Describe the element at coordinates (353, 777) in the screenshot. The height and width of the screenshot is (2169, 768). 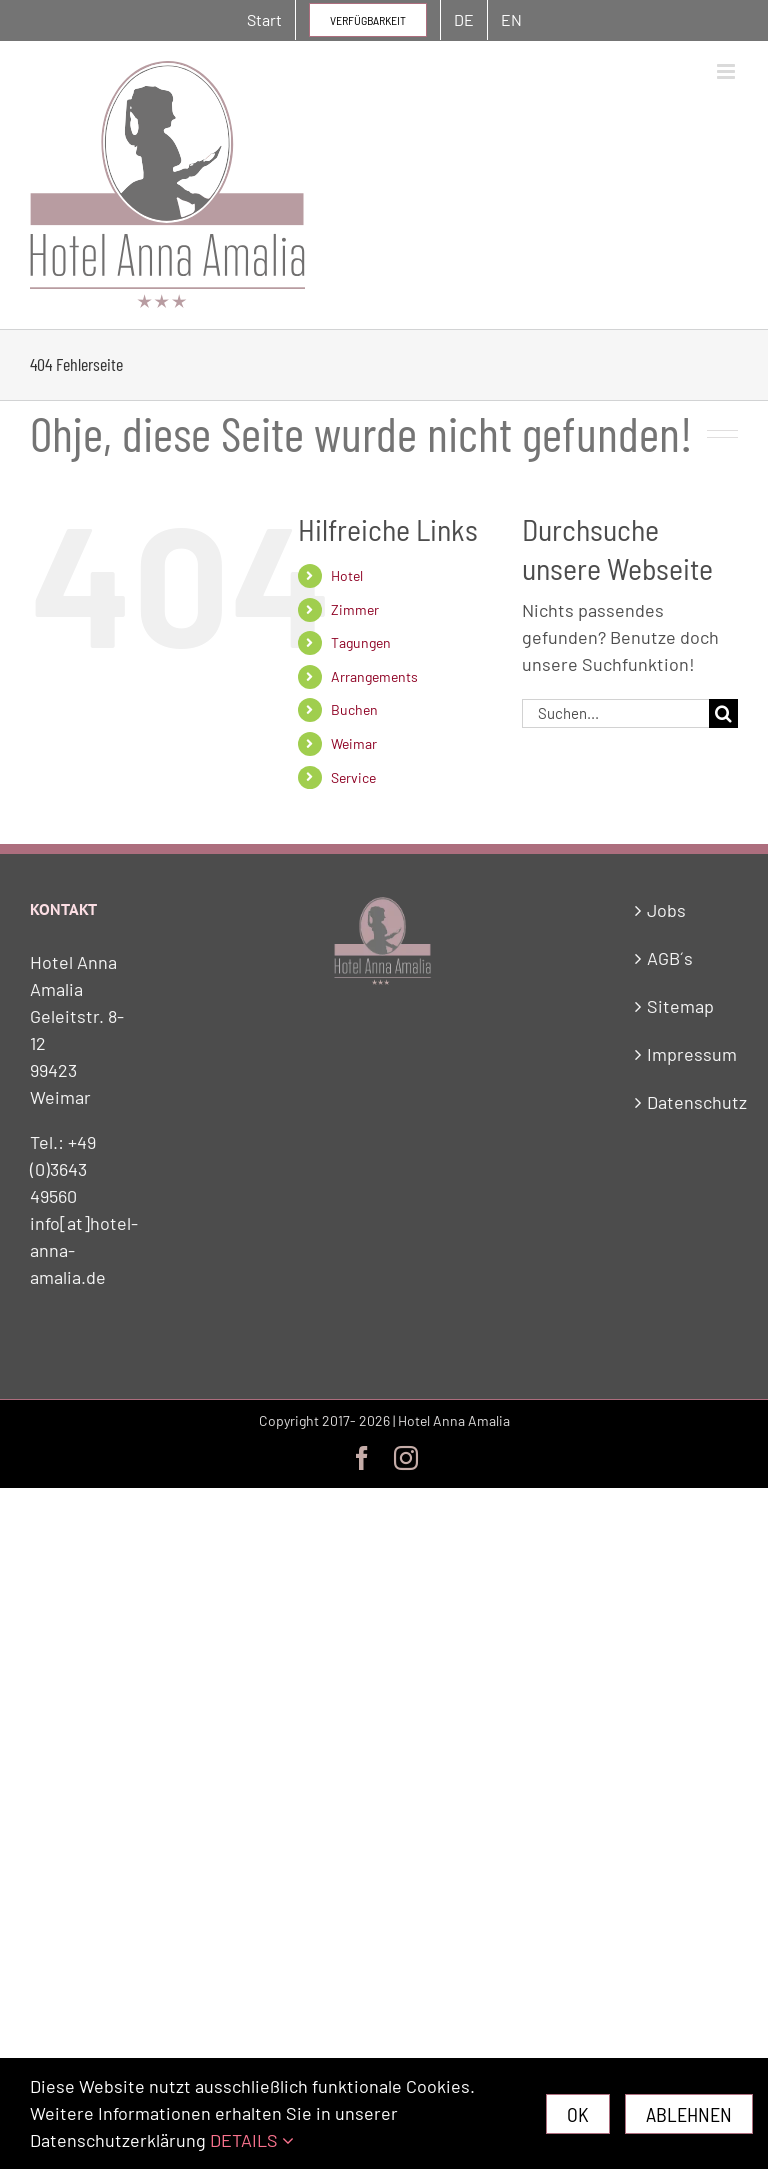
I see `Service` at that location.